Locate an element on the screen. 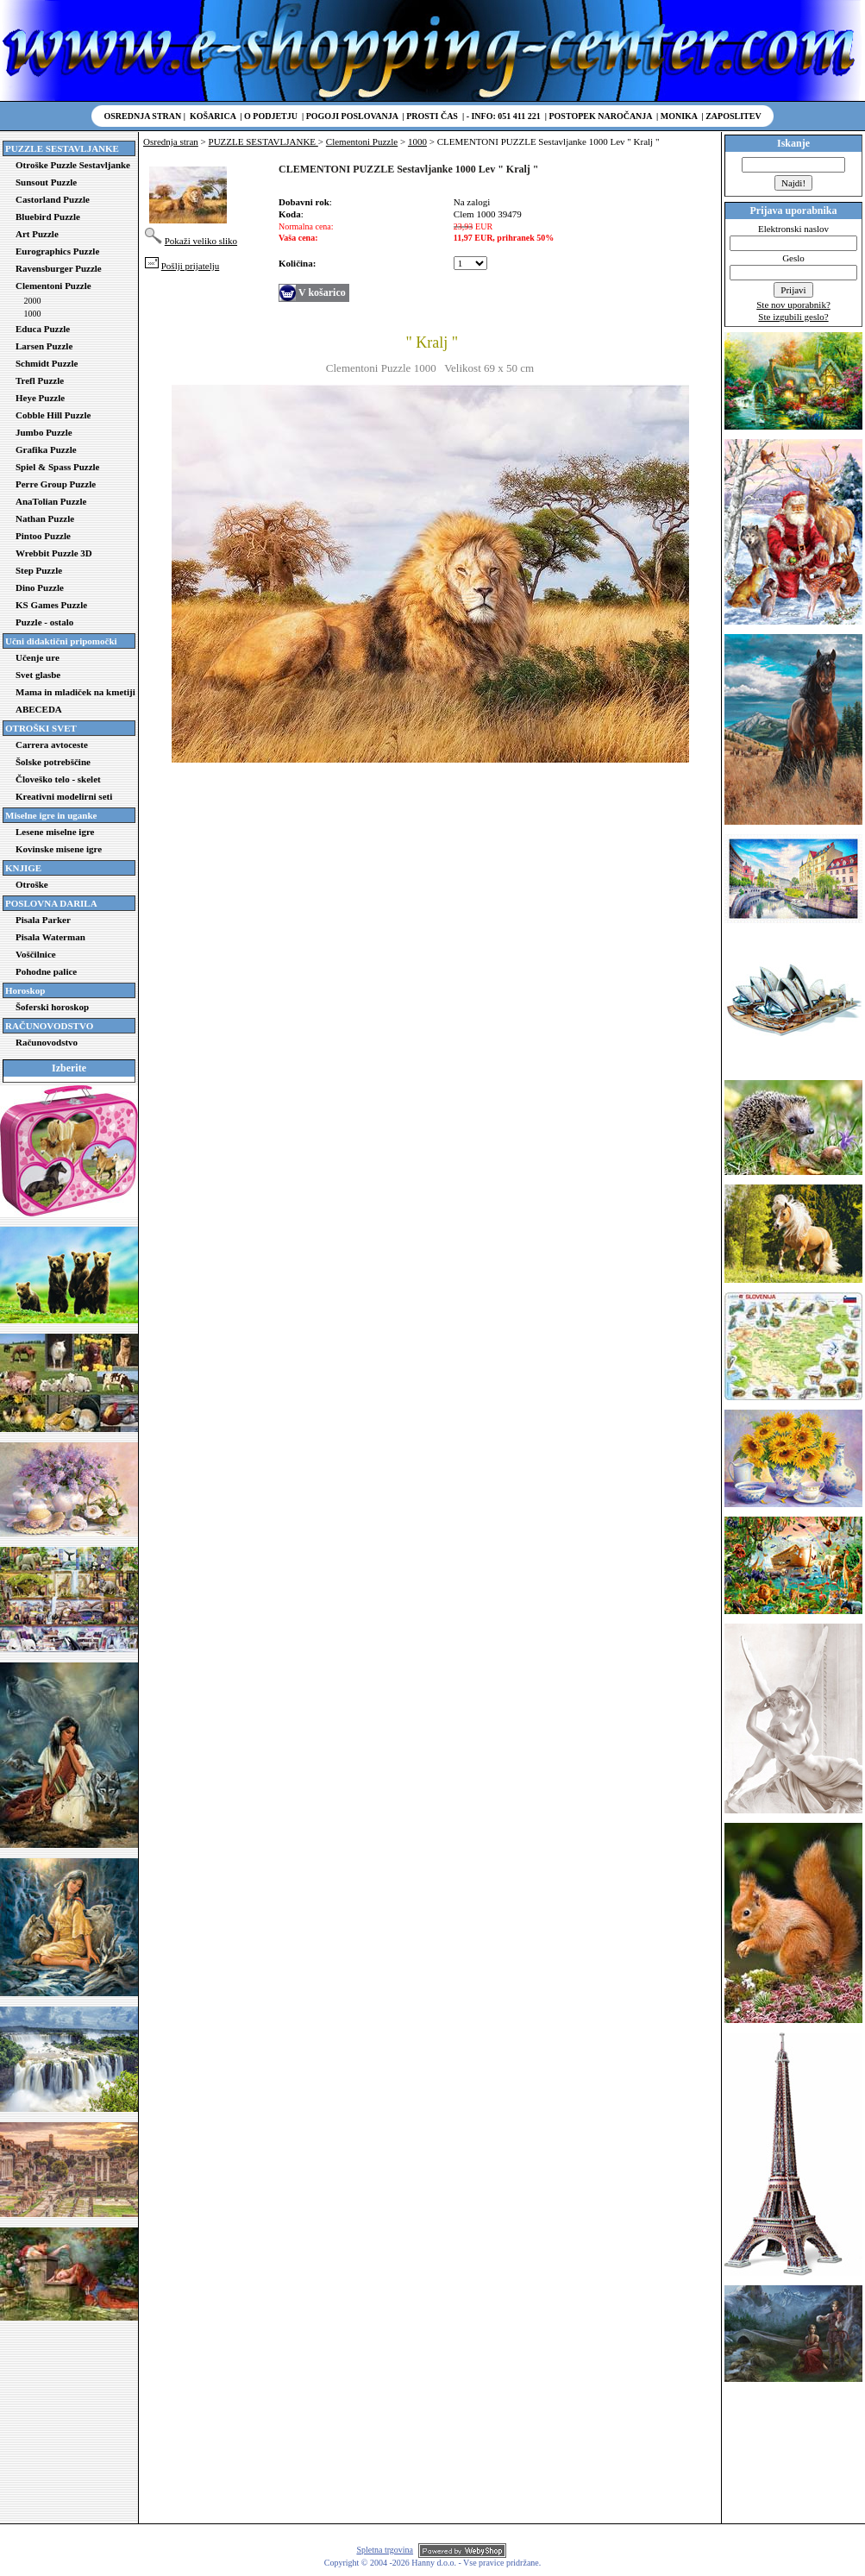 The image size is (865, 2576). Clementoni Puzzle is located at coordinates (53, 285).